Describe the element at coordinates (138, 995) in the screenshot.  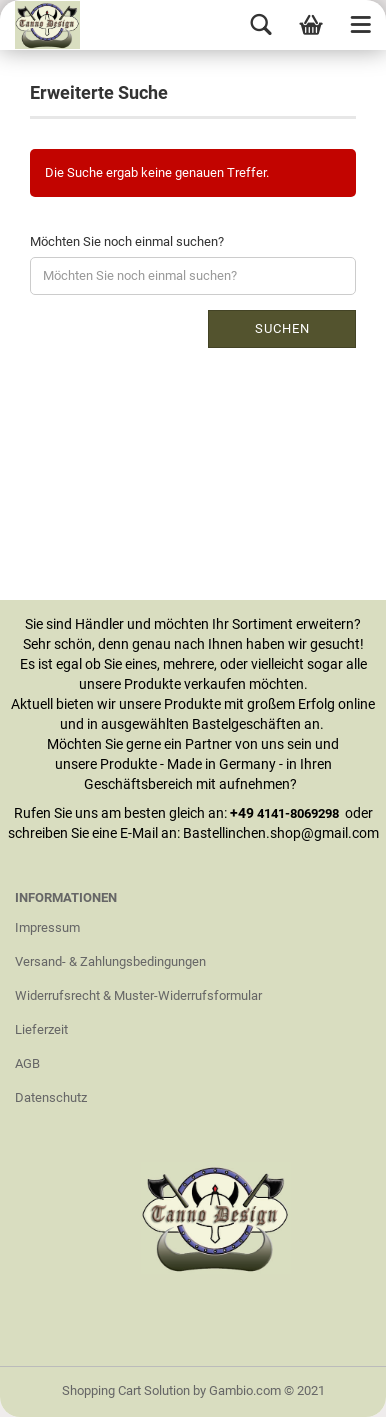
I see `Widerrufsrecht & Muster-Widerrufsformular` at that location.